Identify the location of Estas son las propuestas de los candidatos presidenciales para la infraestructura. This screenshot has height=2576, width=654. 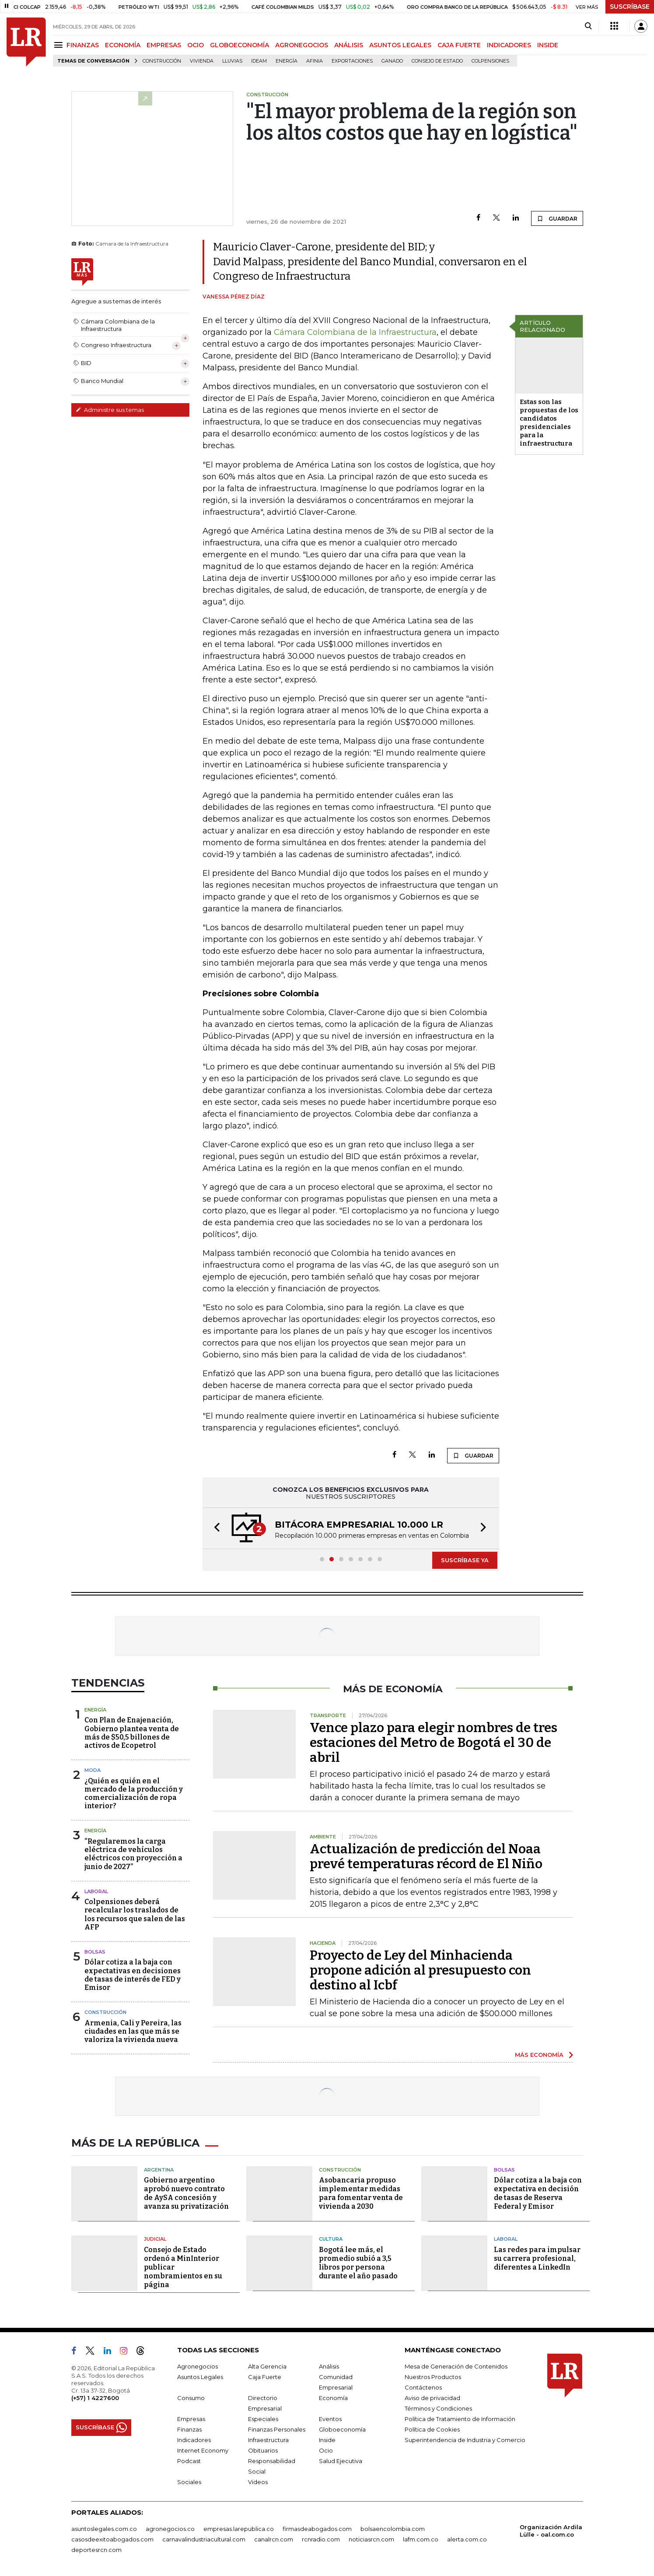
(549, 422).